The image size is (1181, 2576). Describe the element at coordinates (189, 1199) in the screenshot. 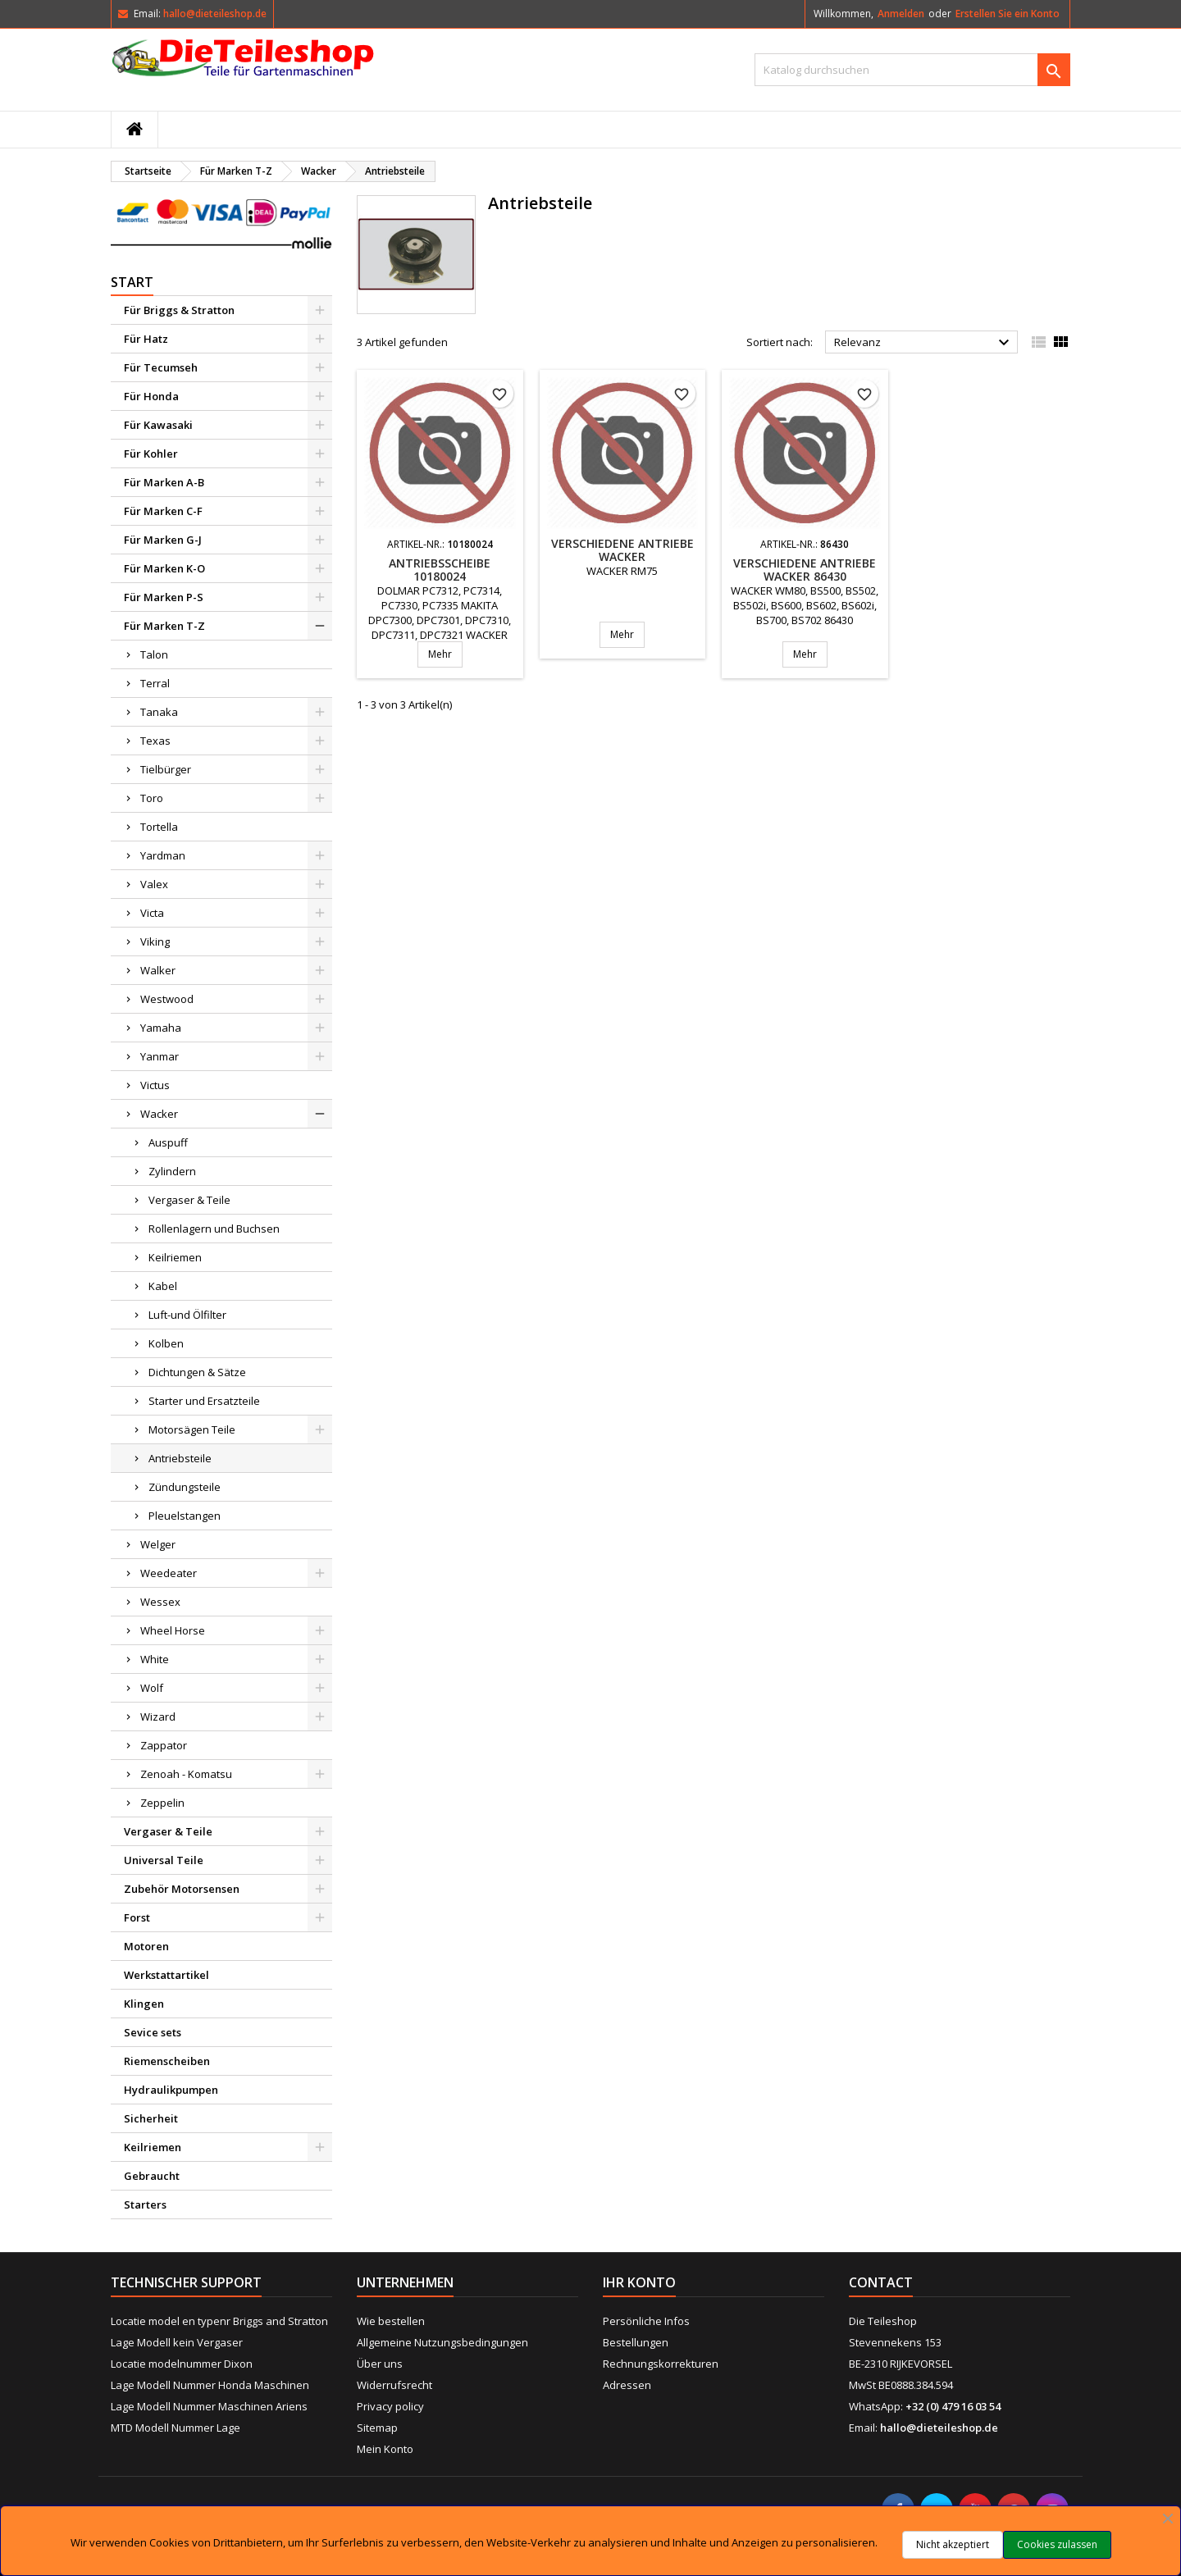

I see `Vergaser & Teile` at that location.